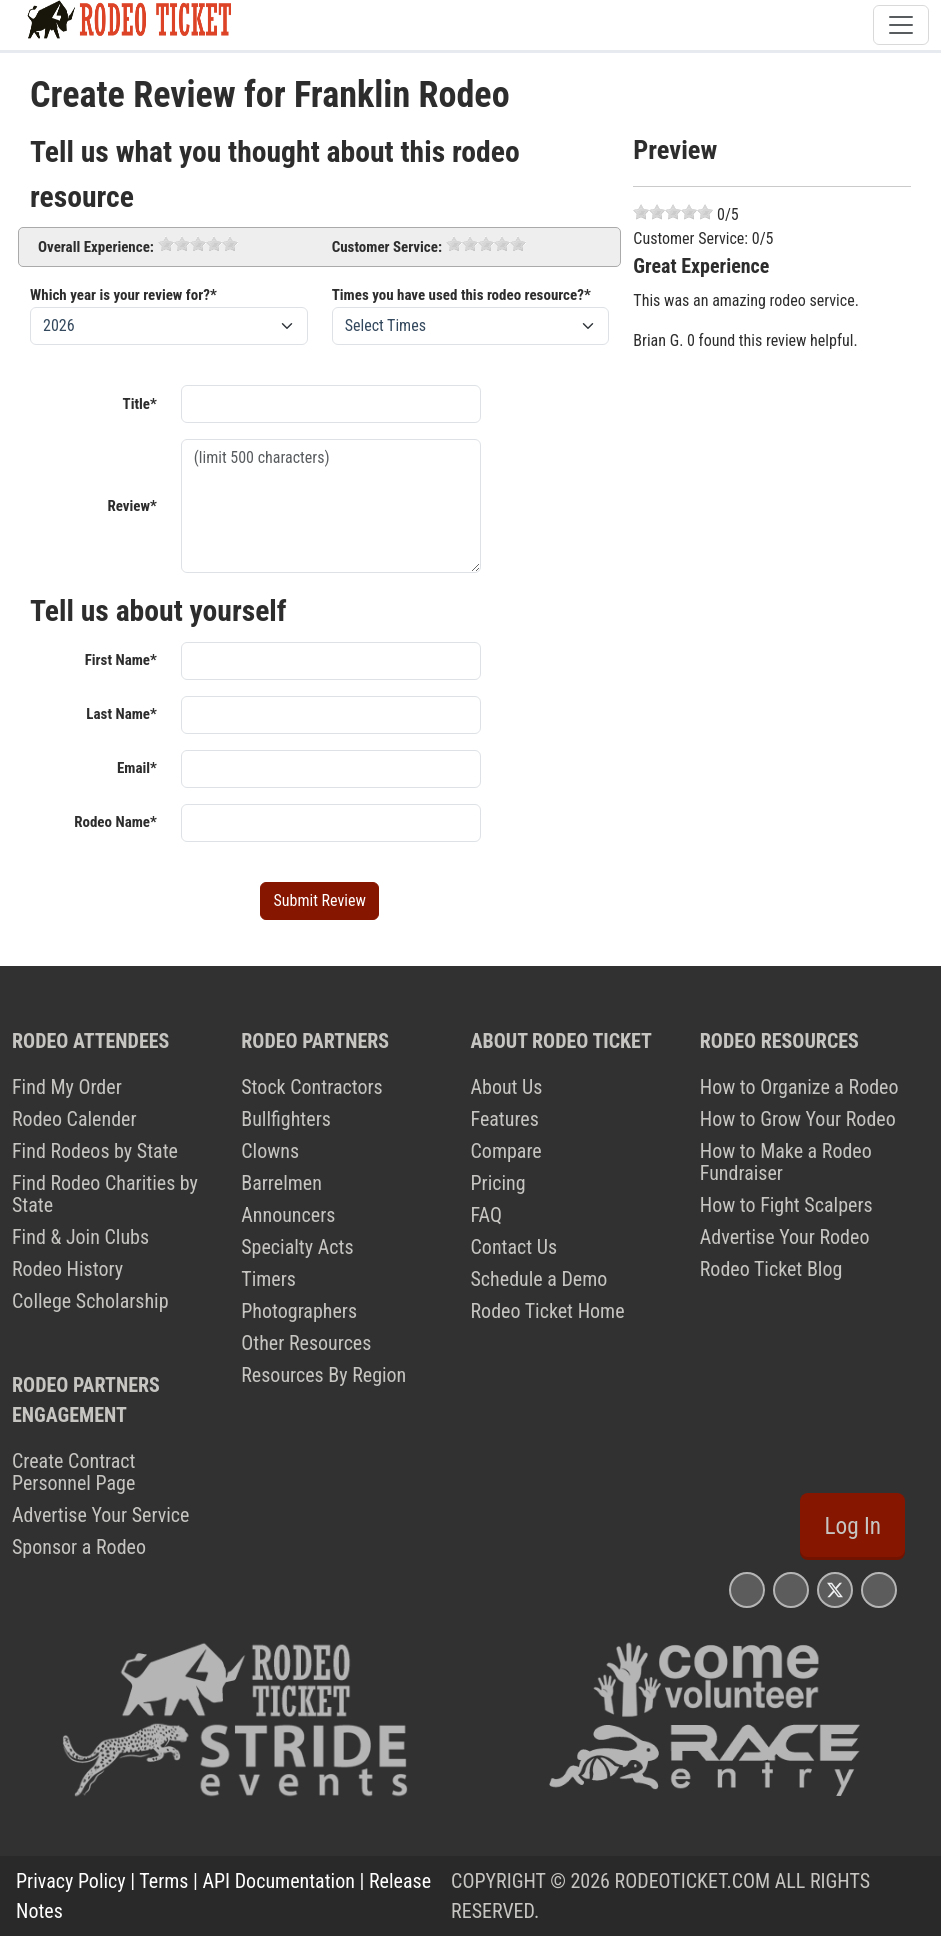 Image resolution: width=941 pixels, height=1936 pixels. What do you see at coordinates (387, 247) in the screenshot?
I see `Customer Service:` at bounding box center [387, 247].